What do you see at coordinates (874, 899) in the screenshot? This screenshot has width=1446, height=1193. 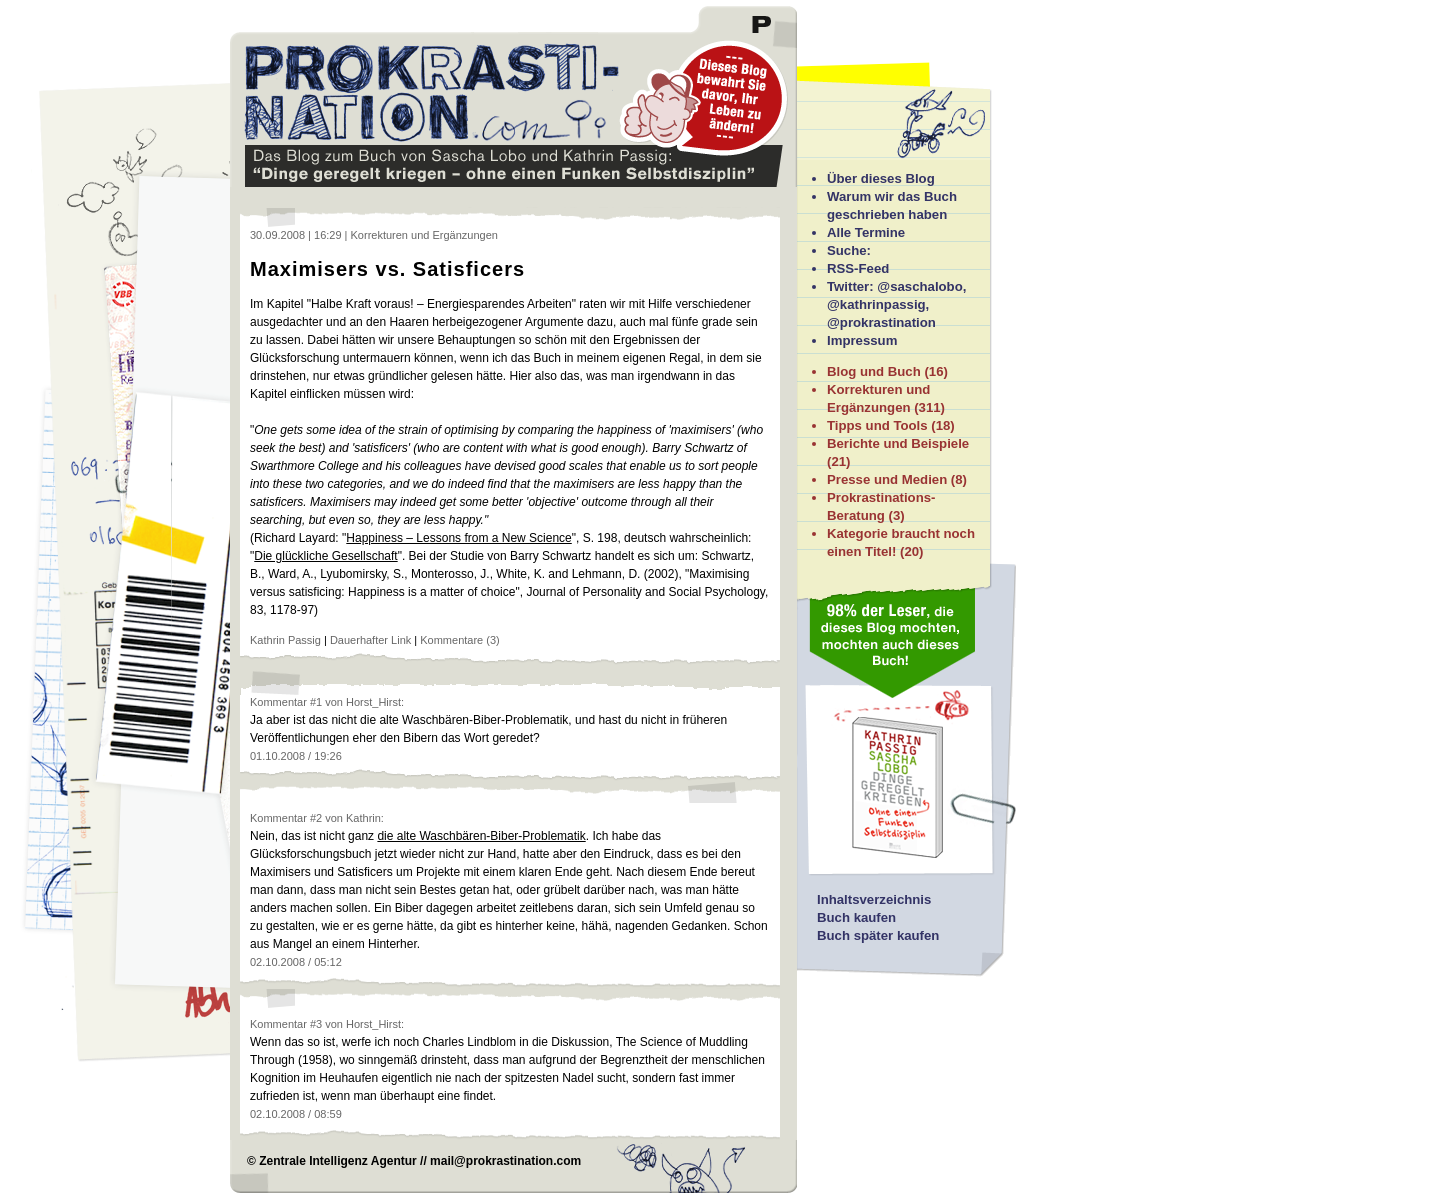 I see `Inhaltsverzeichnis` at bounding box center [874, 899].